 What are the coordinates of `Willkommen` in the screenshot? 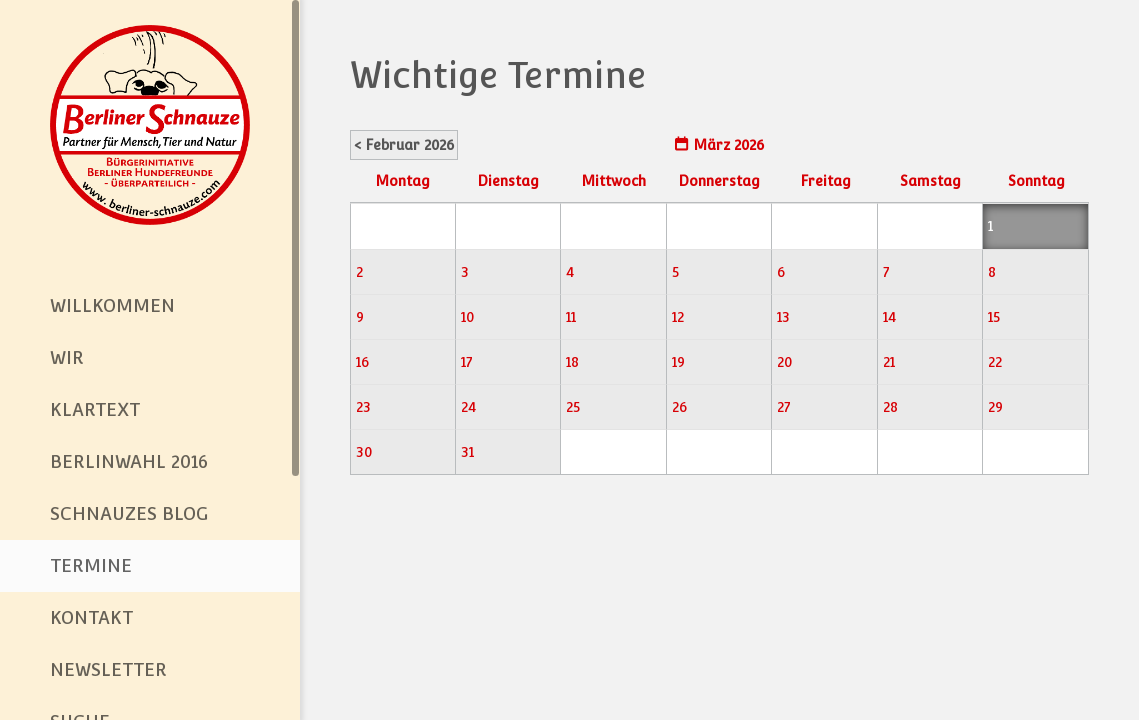 It's located at (112, 305).